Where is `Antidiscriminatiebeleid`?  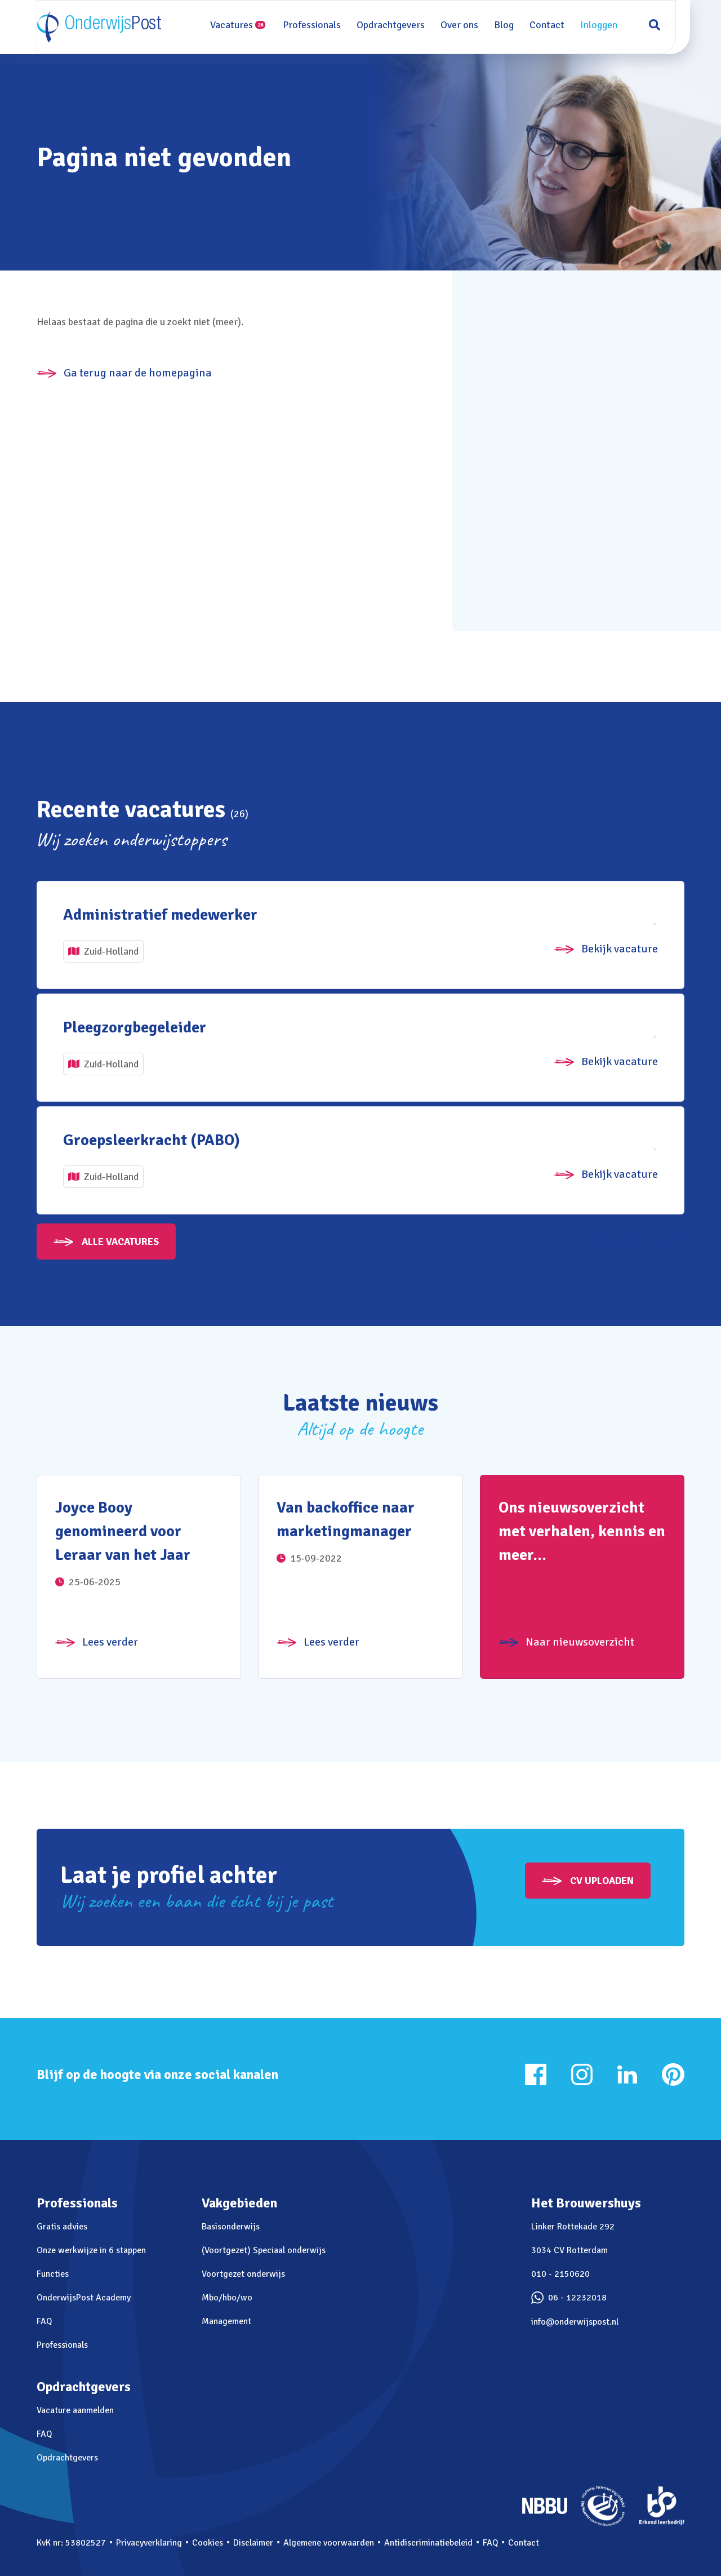 Antidiscriminatiebeleid is located at coordinates (428, 2542).